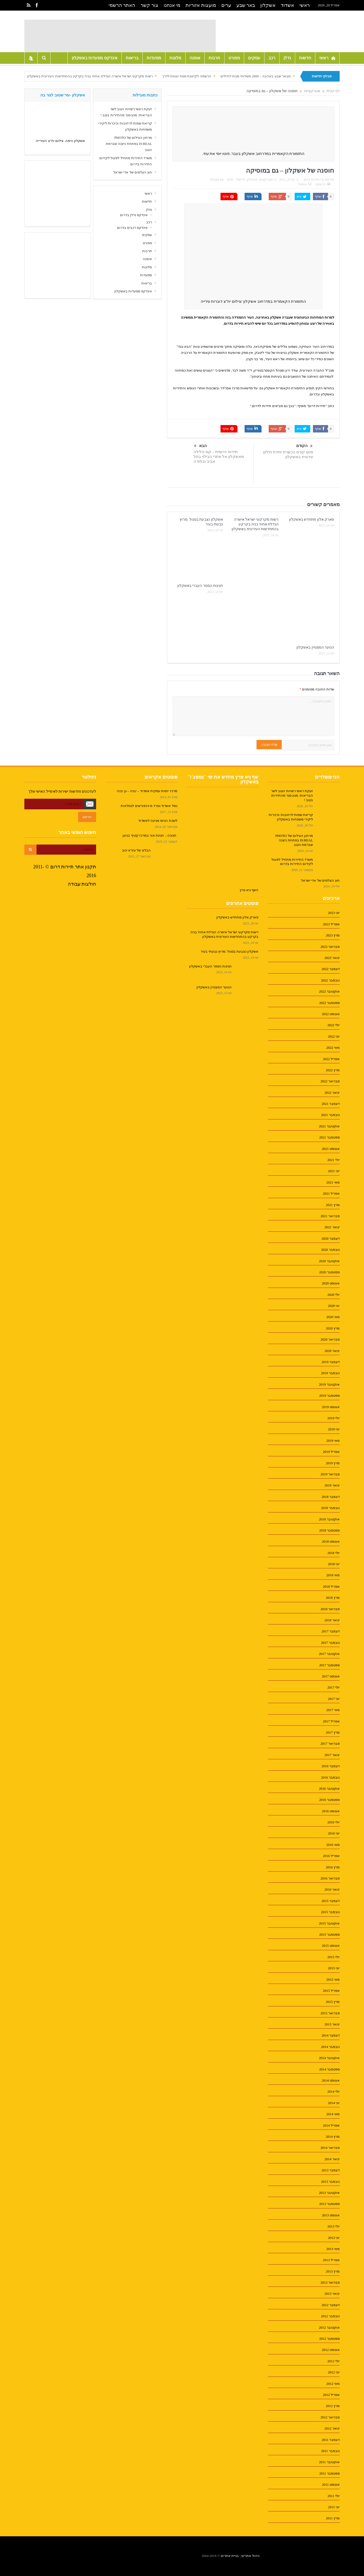 This screenshot has width=364, height=2576. What do you see at coordinates (333, 1160) in the screenshot?
I see `יולי 2021` at bounding box center [333, 1160].